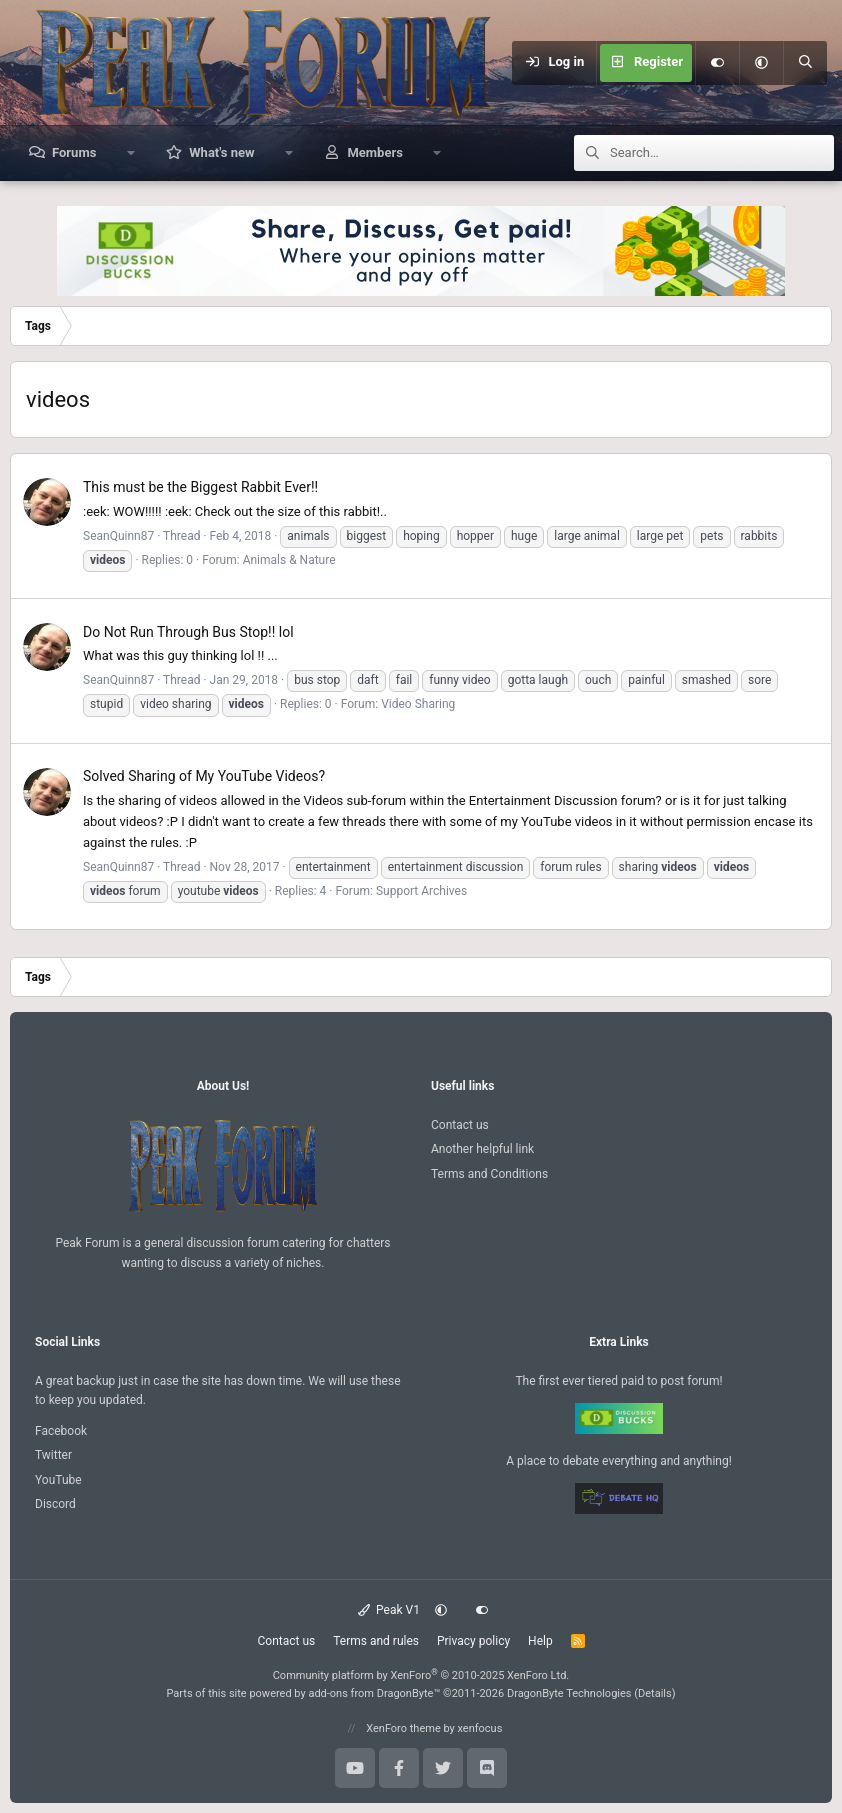 This screenshot has width=842, height=1813. Describe the element at coordinates (389, 1610) in the screenshot. I see `Peak V1` at that location.